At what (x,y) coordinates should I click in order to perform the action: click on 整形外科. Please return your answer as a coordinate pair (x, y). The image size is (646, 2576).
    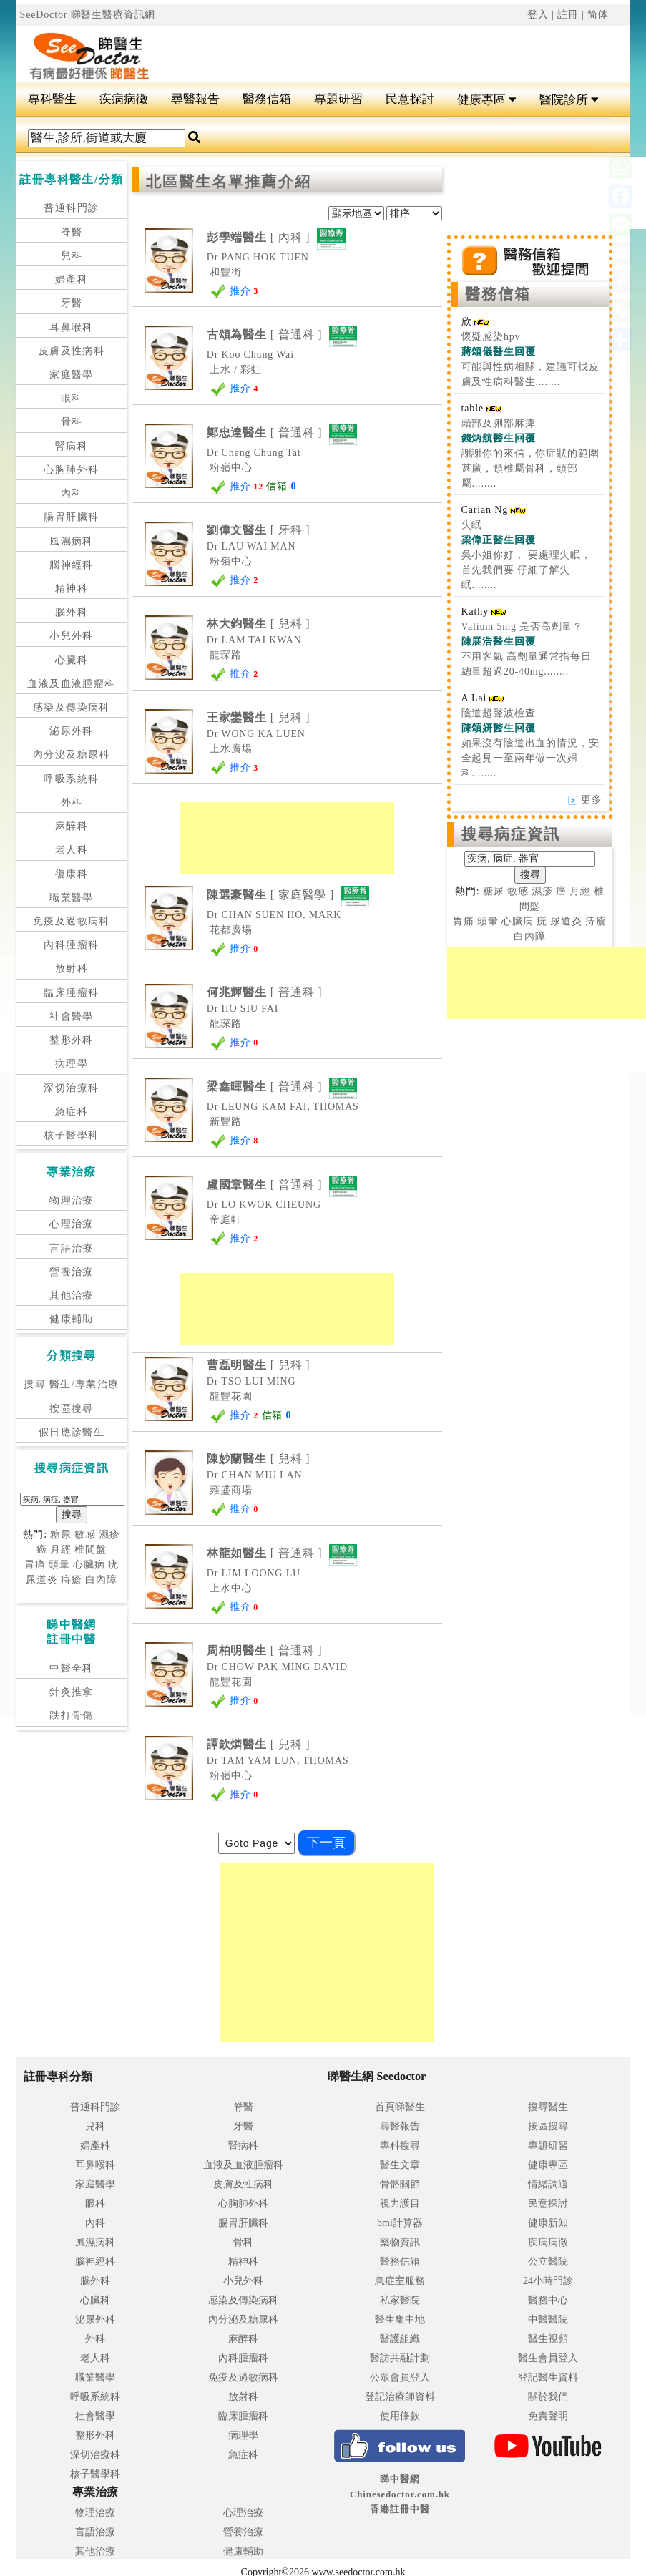
    Looking at the image, I should click on (71, 1040).